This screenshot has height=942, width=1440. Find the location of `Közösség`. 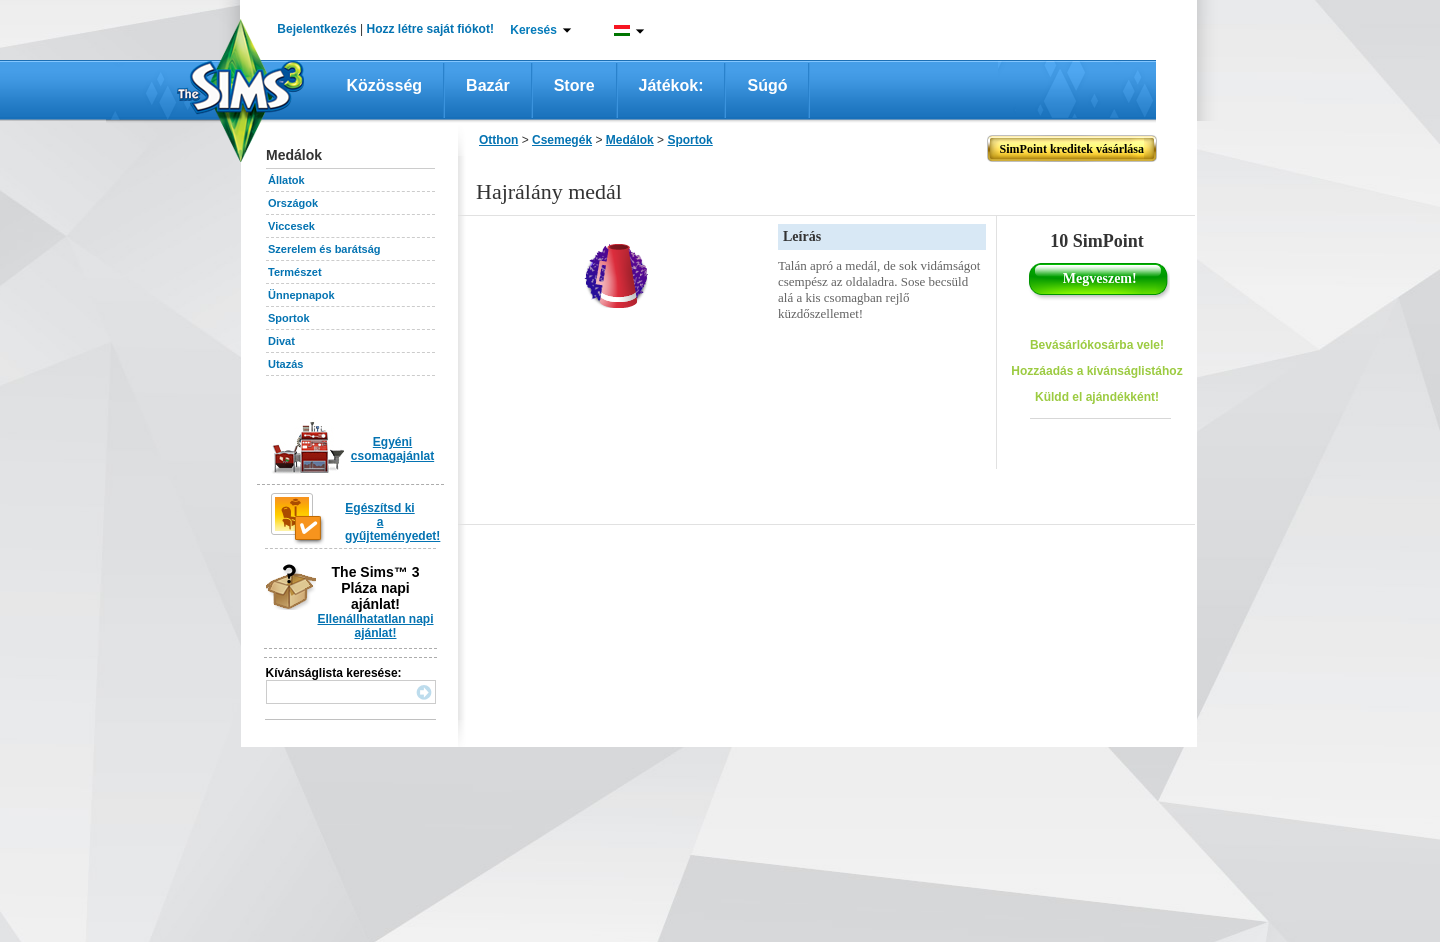

Közösség is located at coordinates (385, 85).